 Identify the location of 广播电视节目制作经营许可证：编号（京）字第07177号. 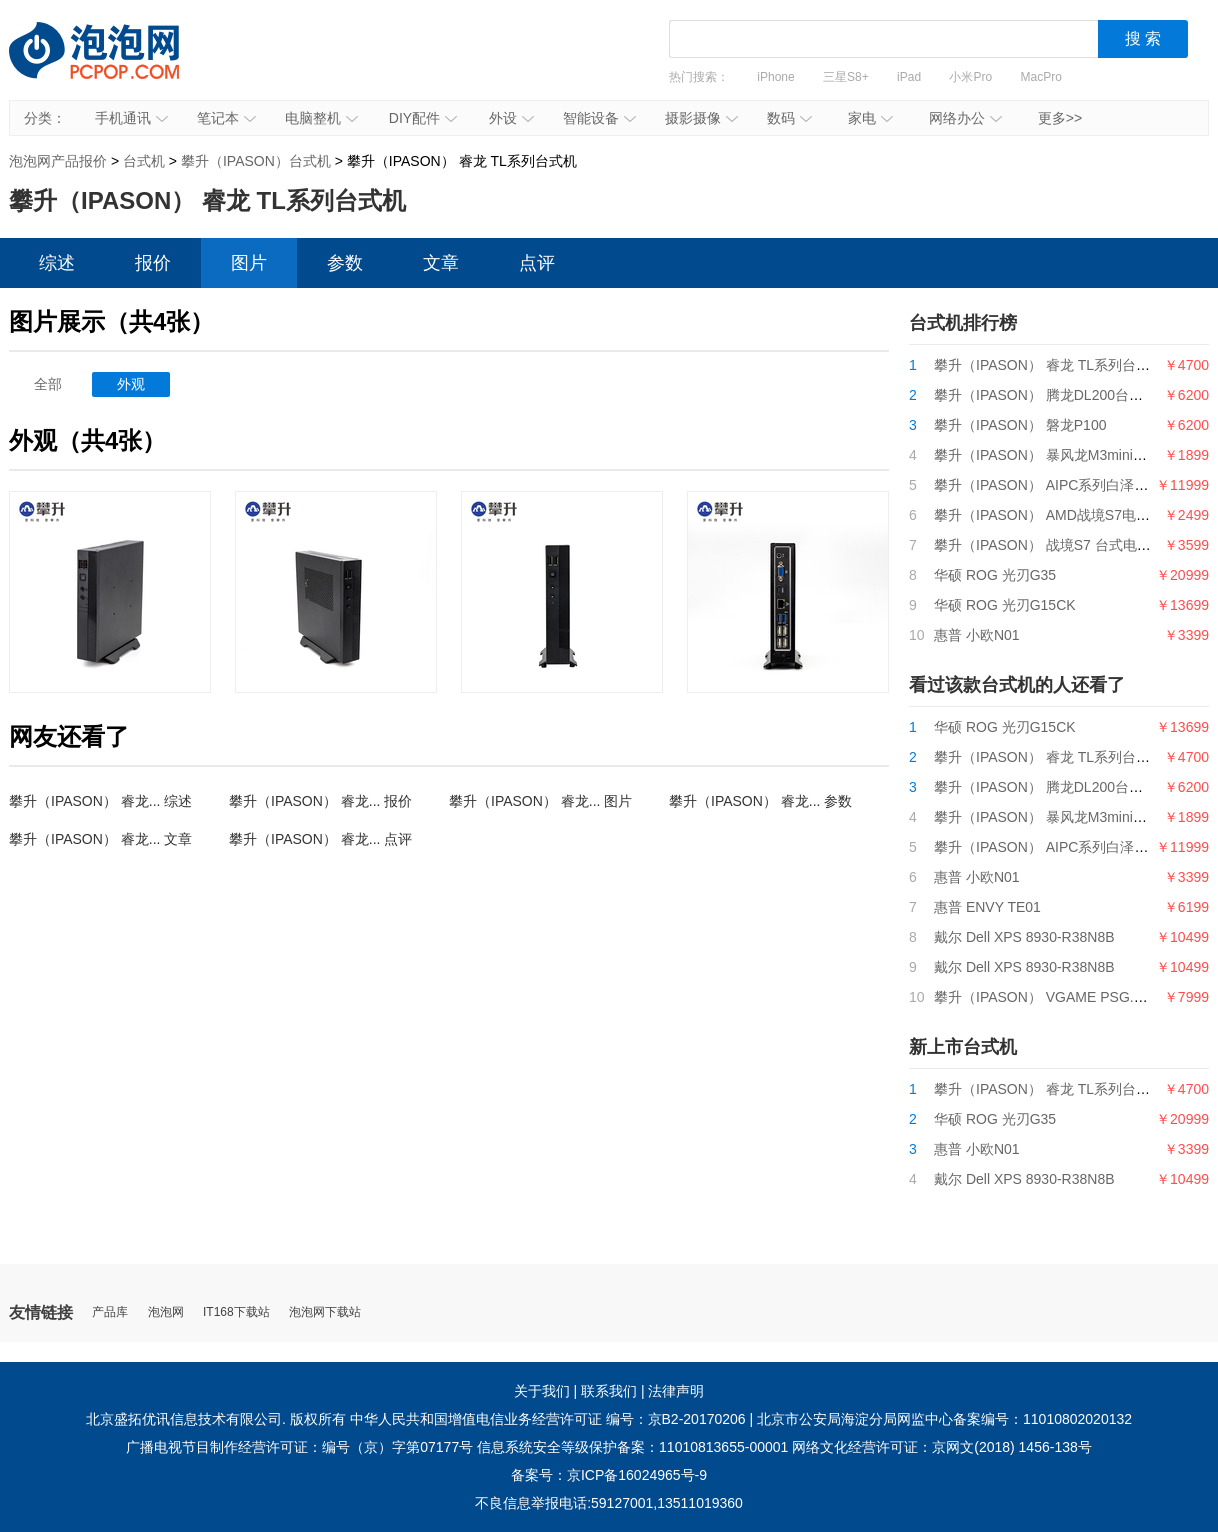
(299, 1447).